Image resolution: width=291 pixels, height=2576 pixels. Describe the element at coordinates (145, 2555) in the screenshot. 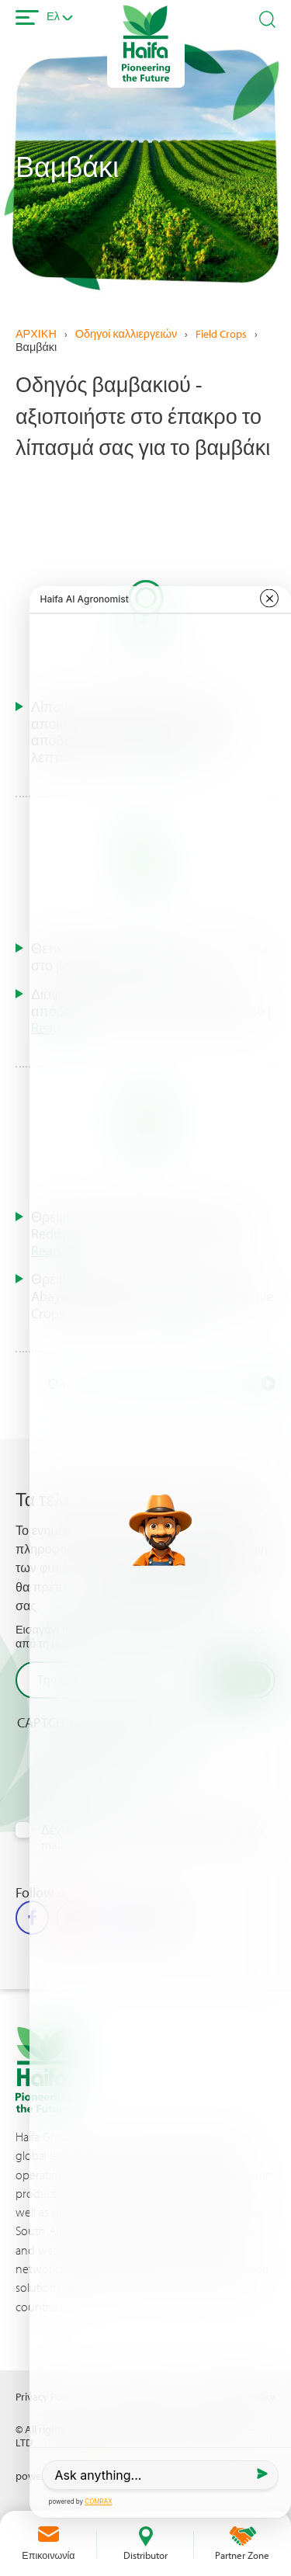

I see `Distributor` at that location.